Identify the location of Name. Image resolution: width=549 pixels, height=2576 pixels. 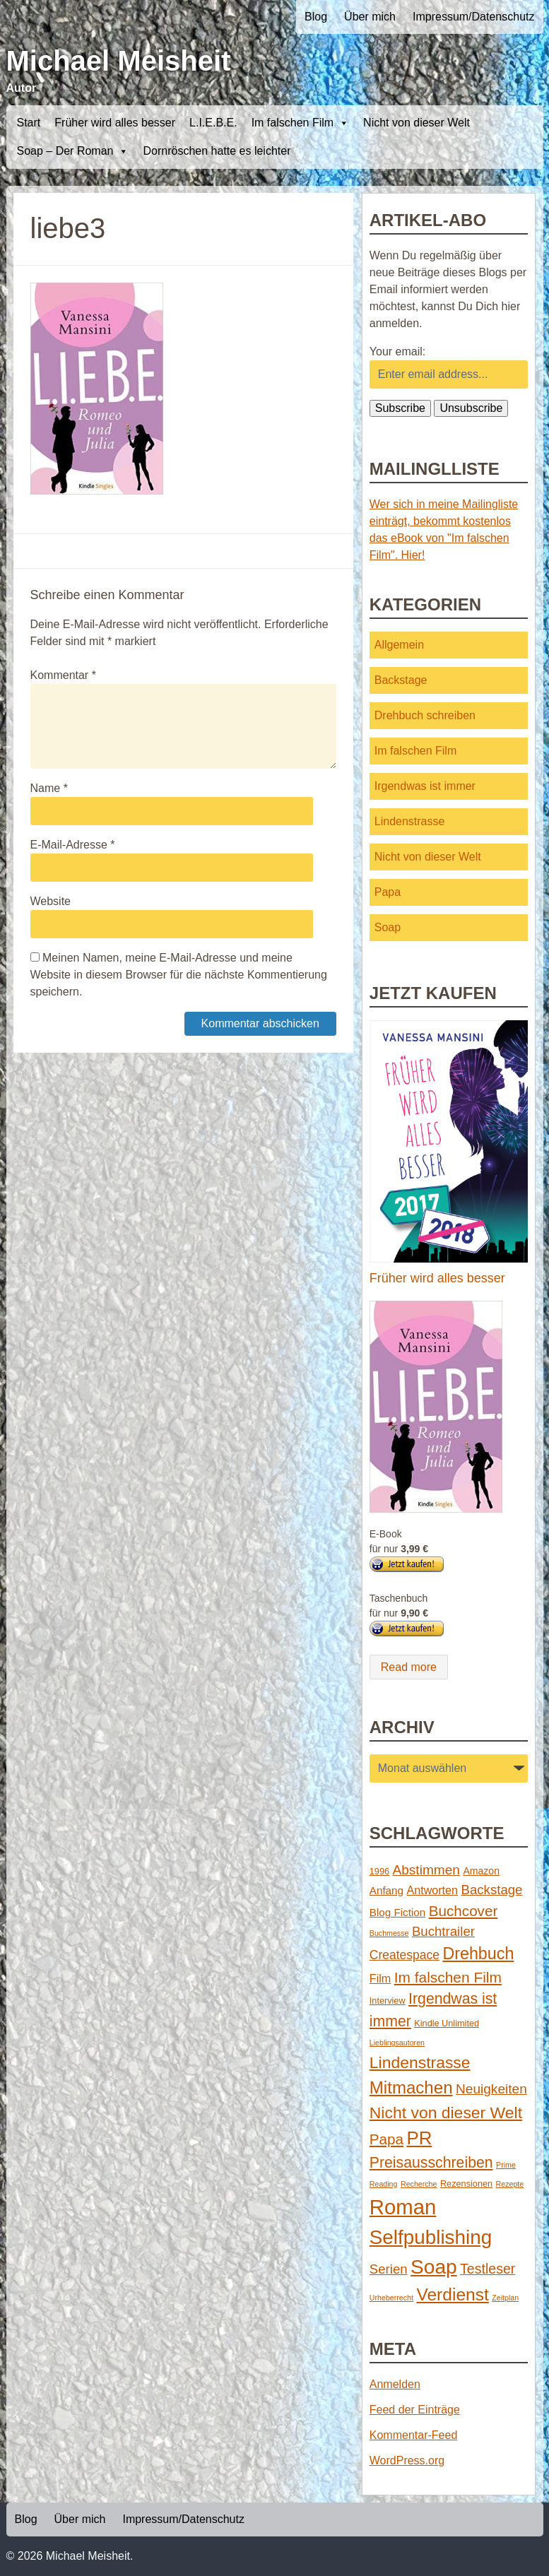
(49, 788).